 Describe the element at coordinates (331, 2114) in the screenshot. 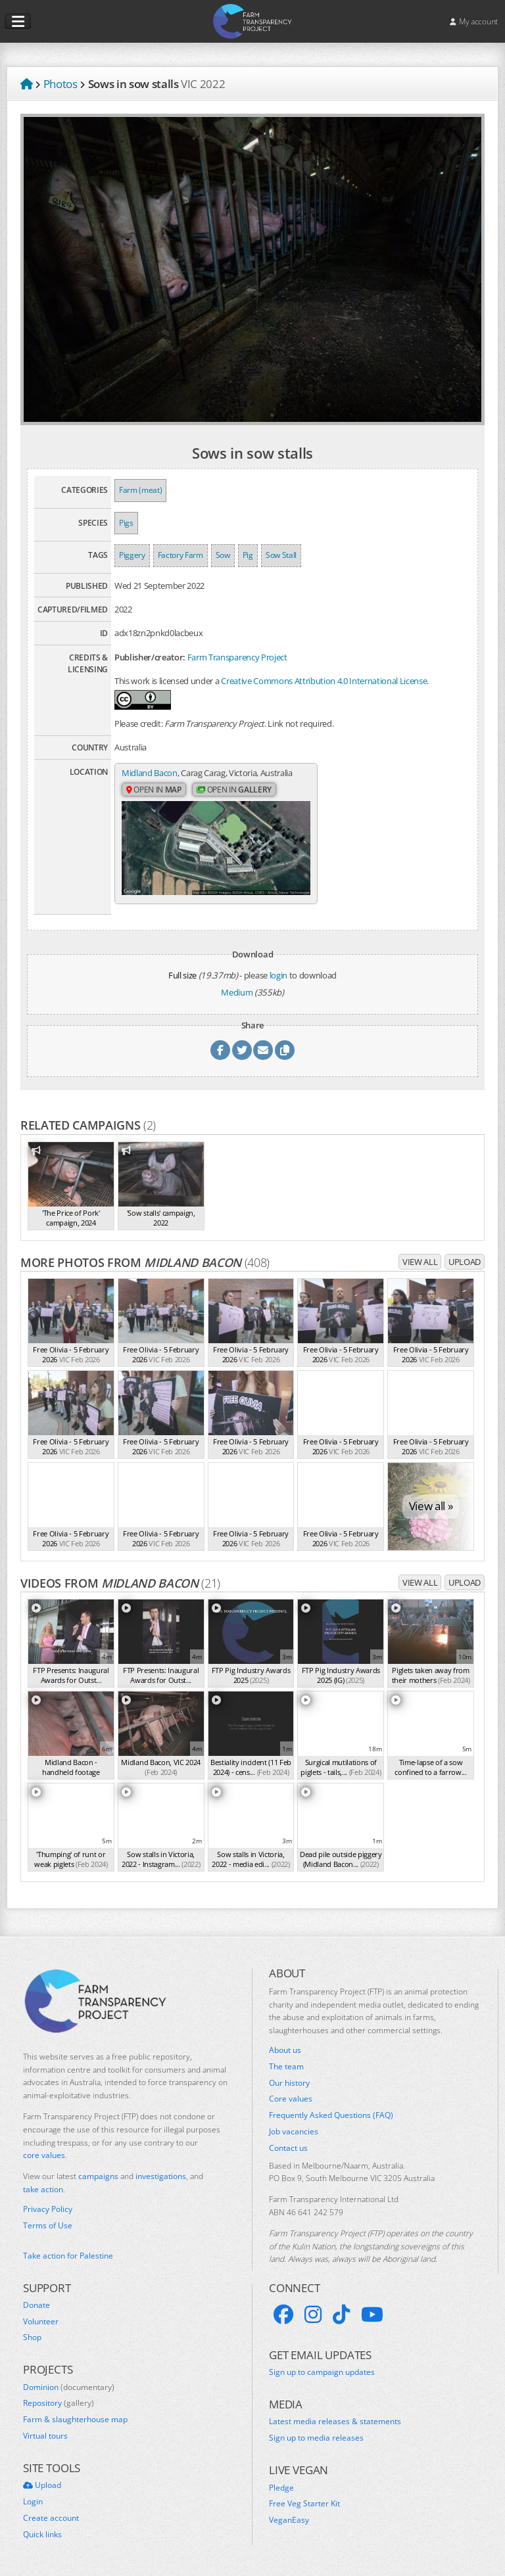

I see `Frequently Asked Questions (FAQ)` at that location.